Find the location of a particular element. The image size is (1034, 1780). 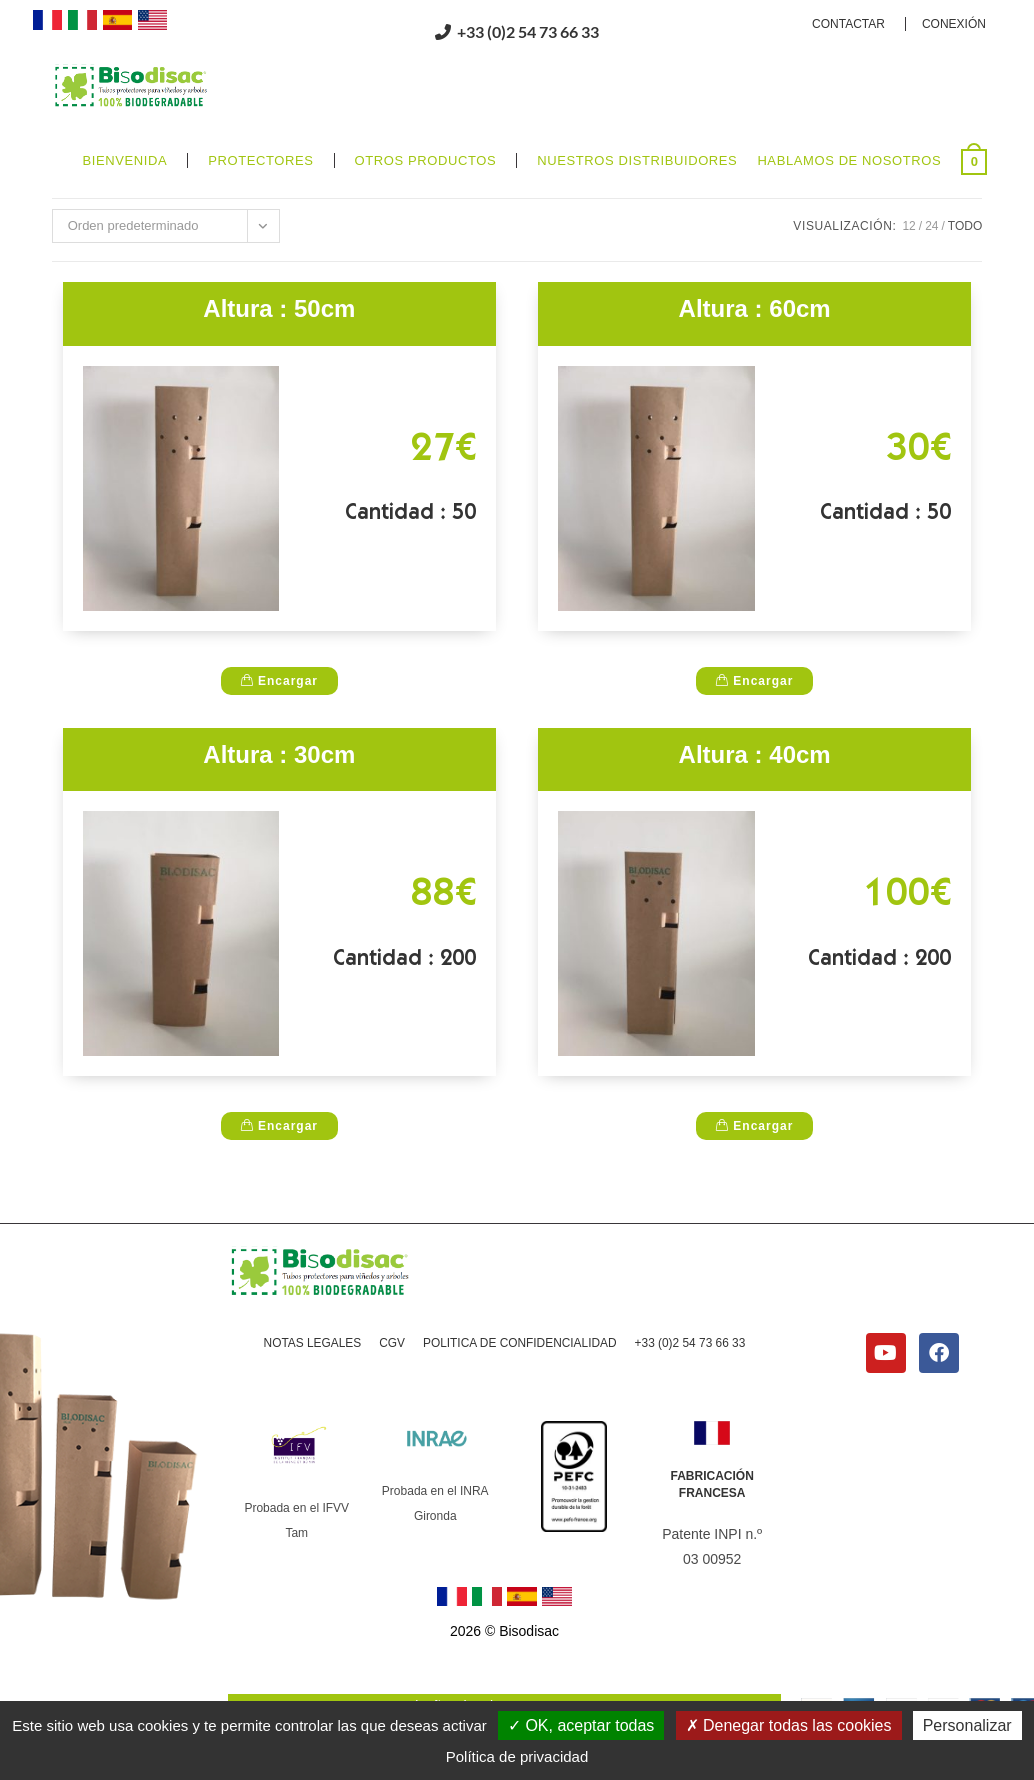

OK, aceptar todas is located at coordinates (581, 1725).